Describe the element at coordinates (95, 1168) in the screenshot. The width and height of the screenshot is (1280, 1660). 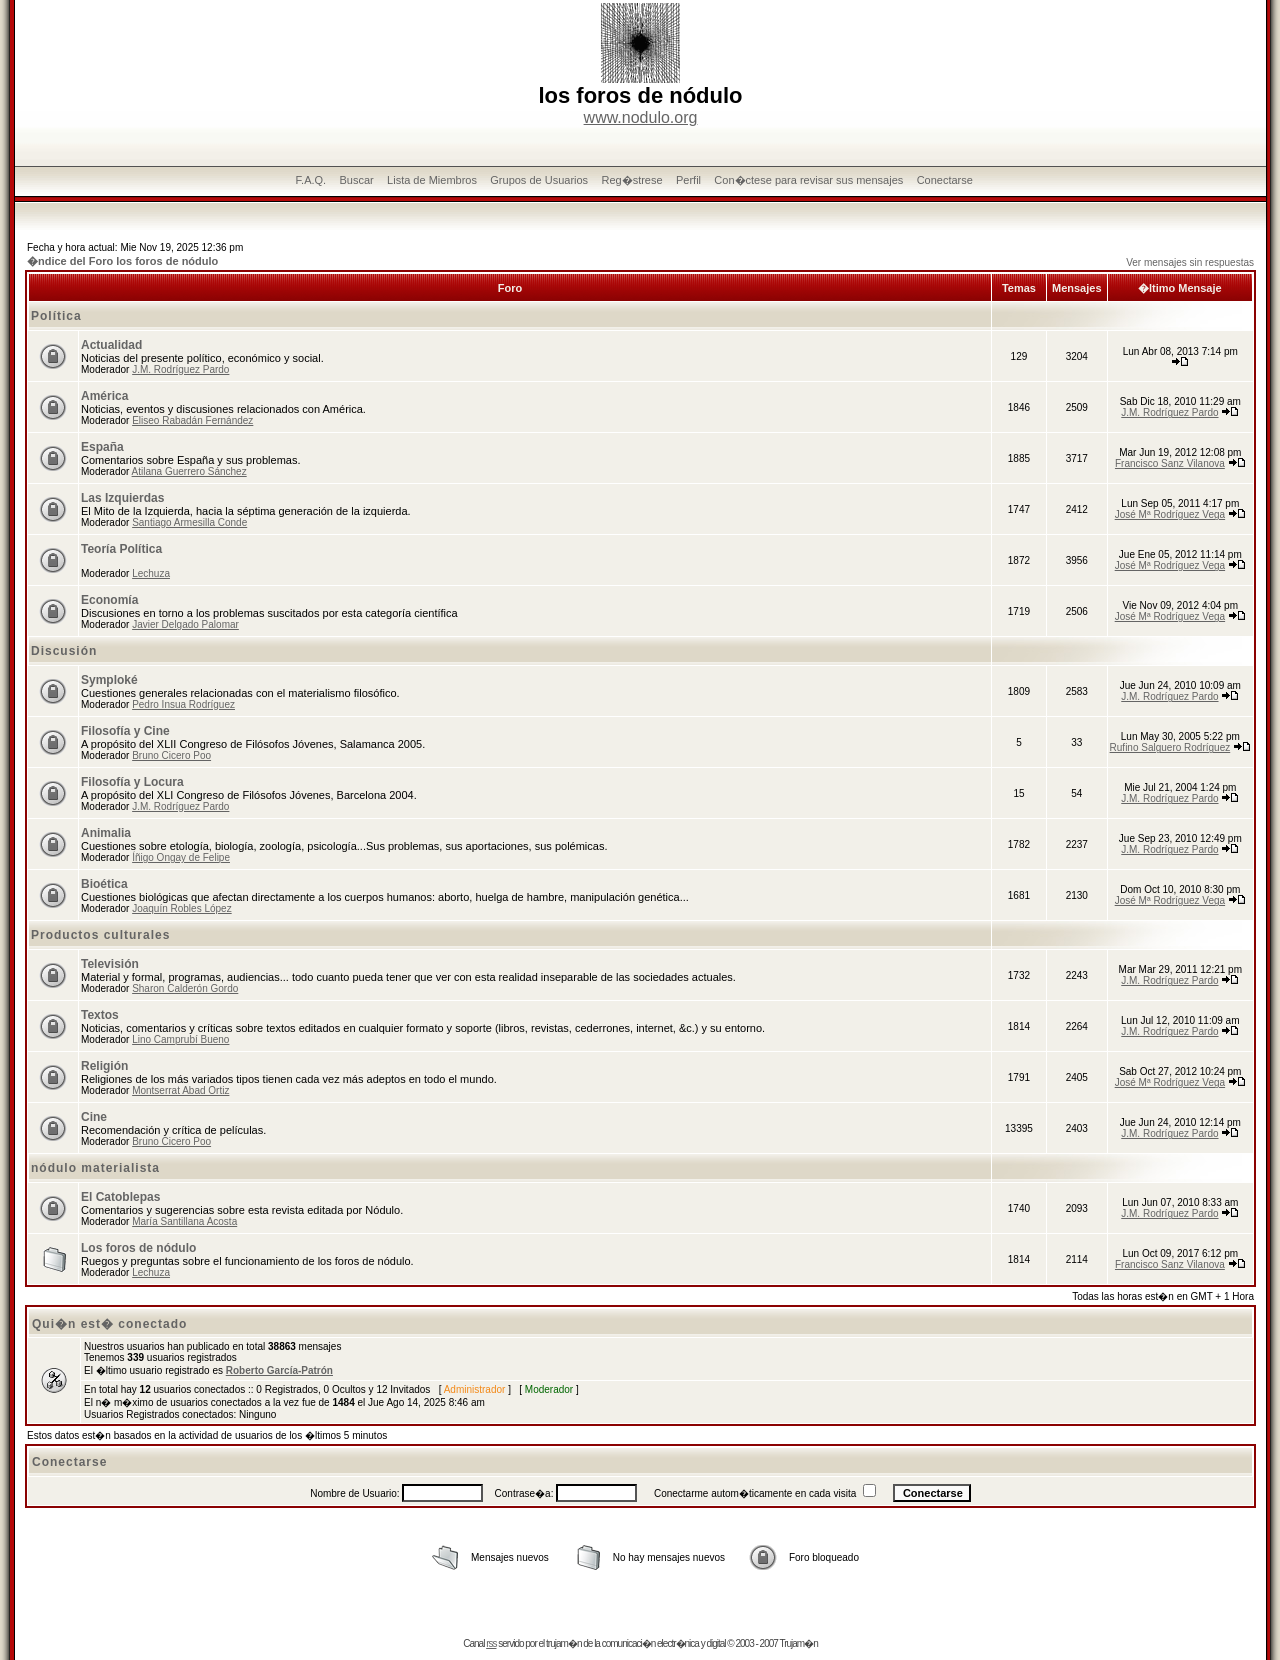
I see `nódulo materialista` at that location.